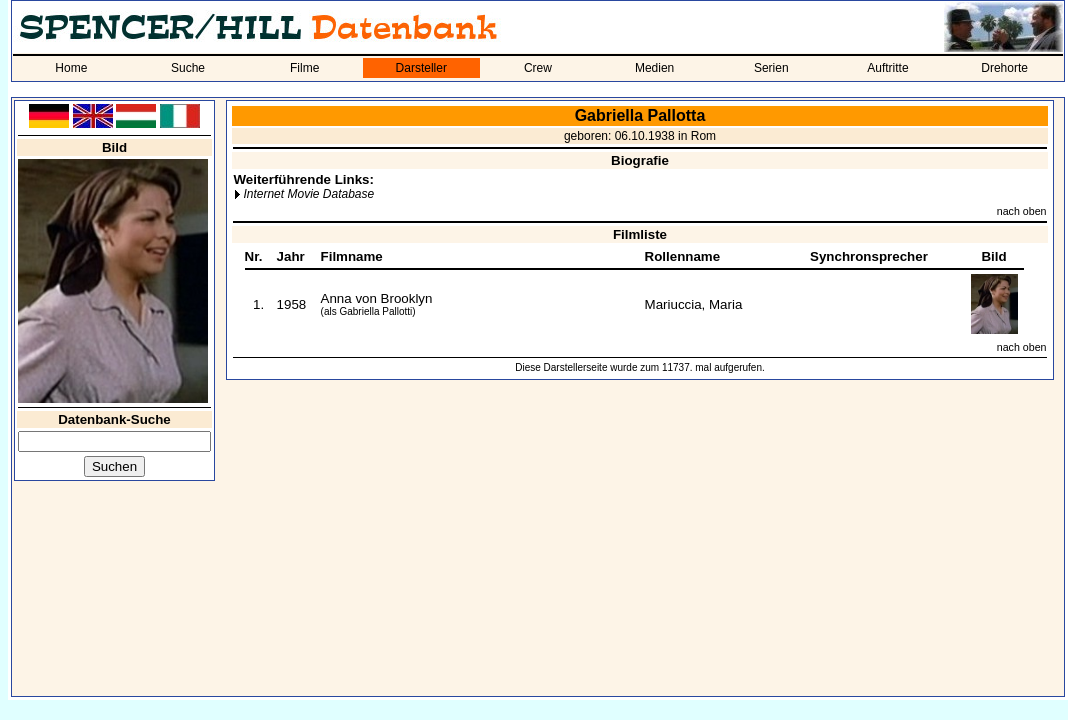 The image size is (1068, 720). Describe the element at coordinates (421, 68) in the screenshot. I see `Darsteller` at that location.